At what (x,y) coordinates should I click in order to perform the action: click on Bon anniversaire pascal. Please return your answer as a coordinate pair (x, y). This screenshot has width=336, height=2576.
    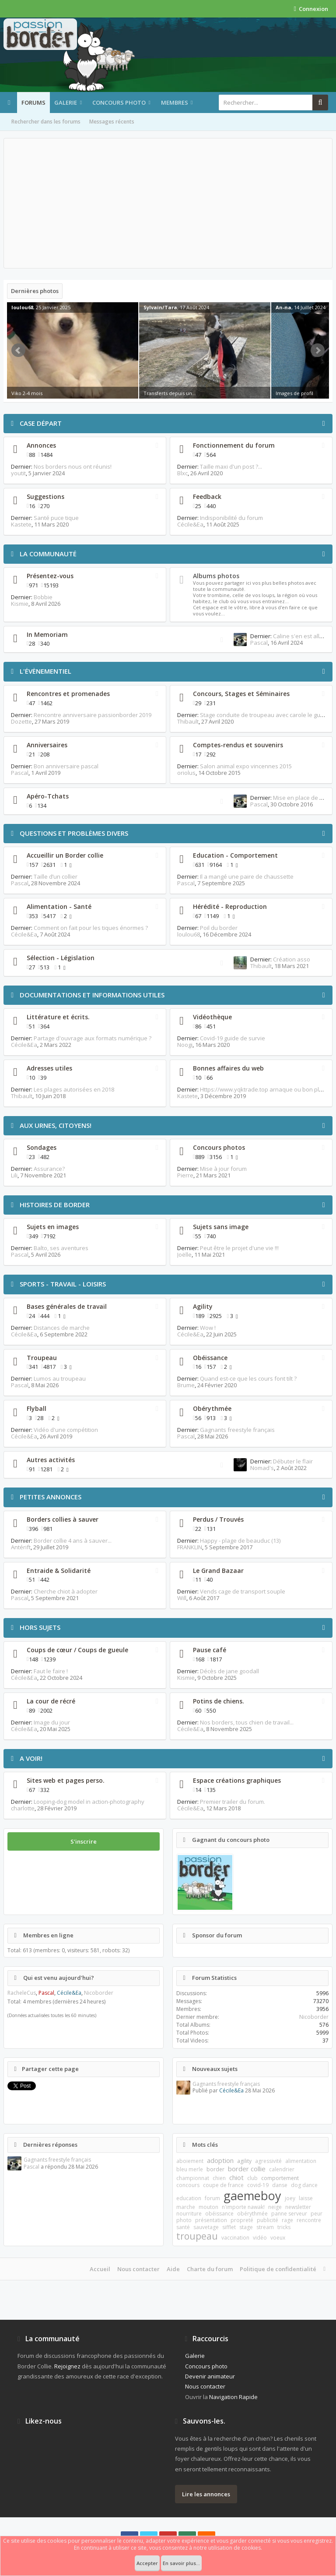
    Looking at the image, I should click on (66, 766).